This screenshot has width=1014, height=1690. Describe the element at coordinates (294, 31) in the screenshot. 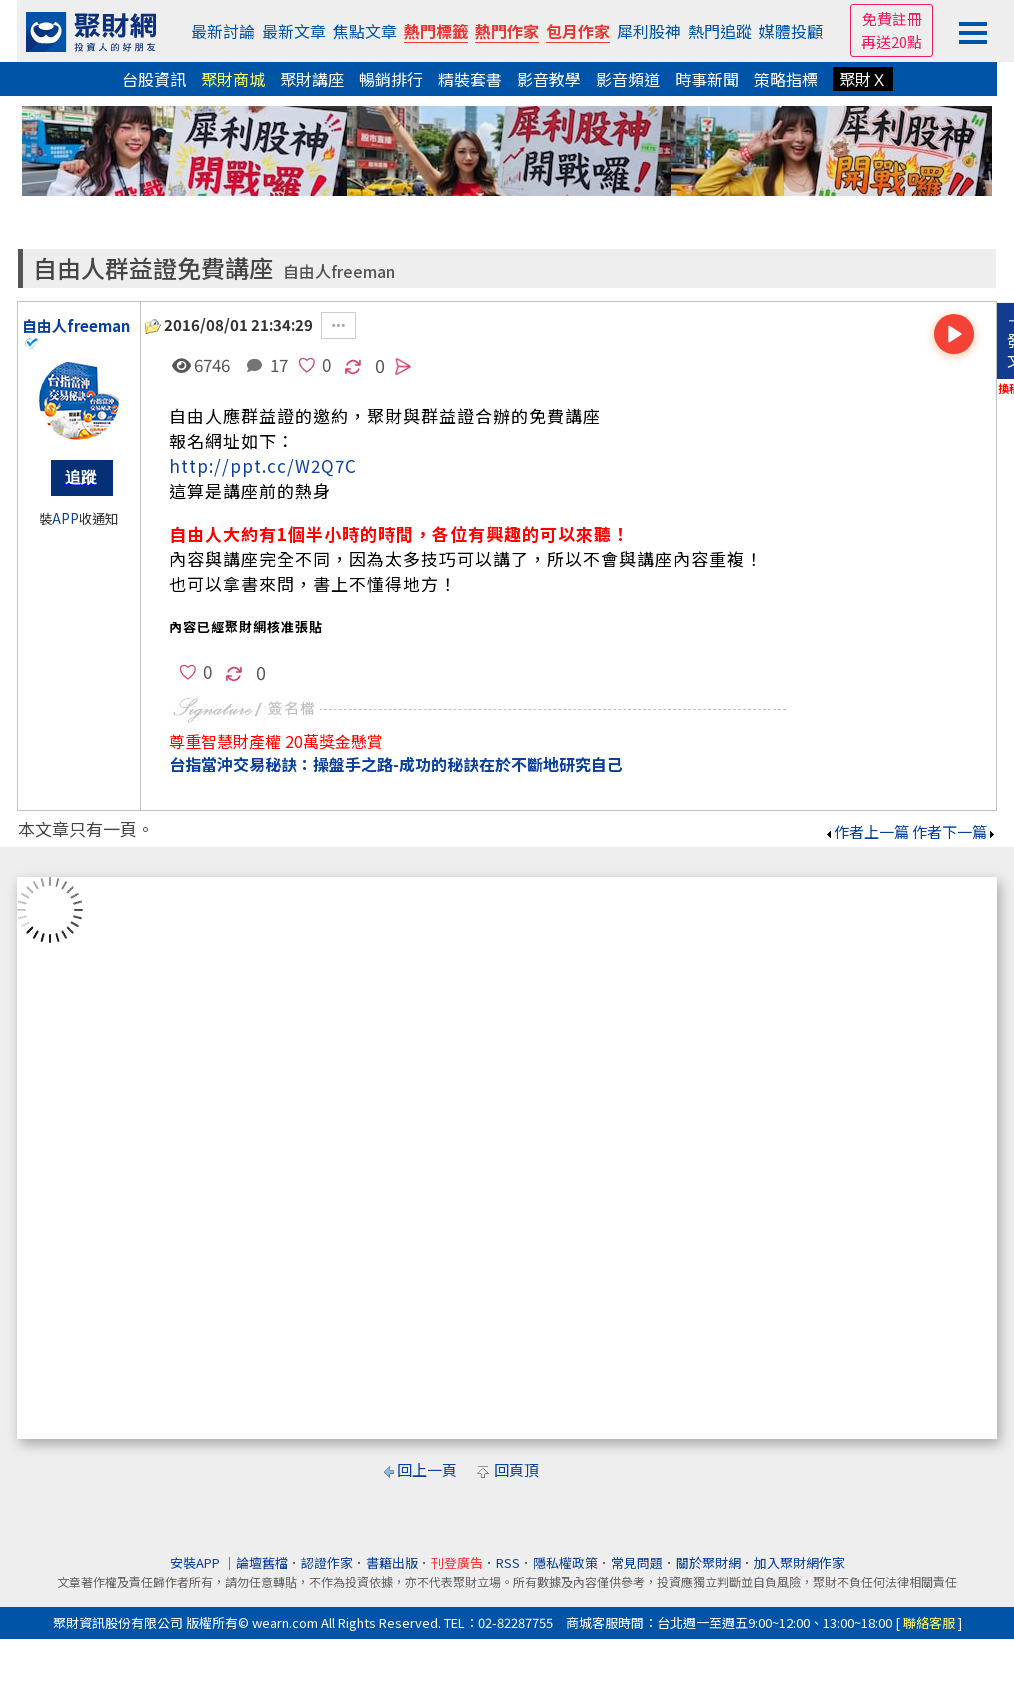

I see `最新文章` at that location.